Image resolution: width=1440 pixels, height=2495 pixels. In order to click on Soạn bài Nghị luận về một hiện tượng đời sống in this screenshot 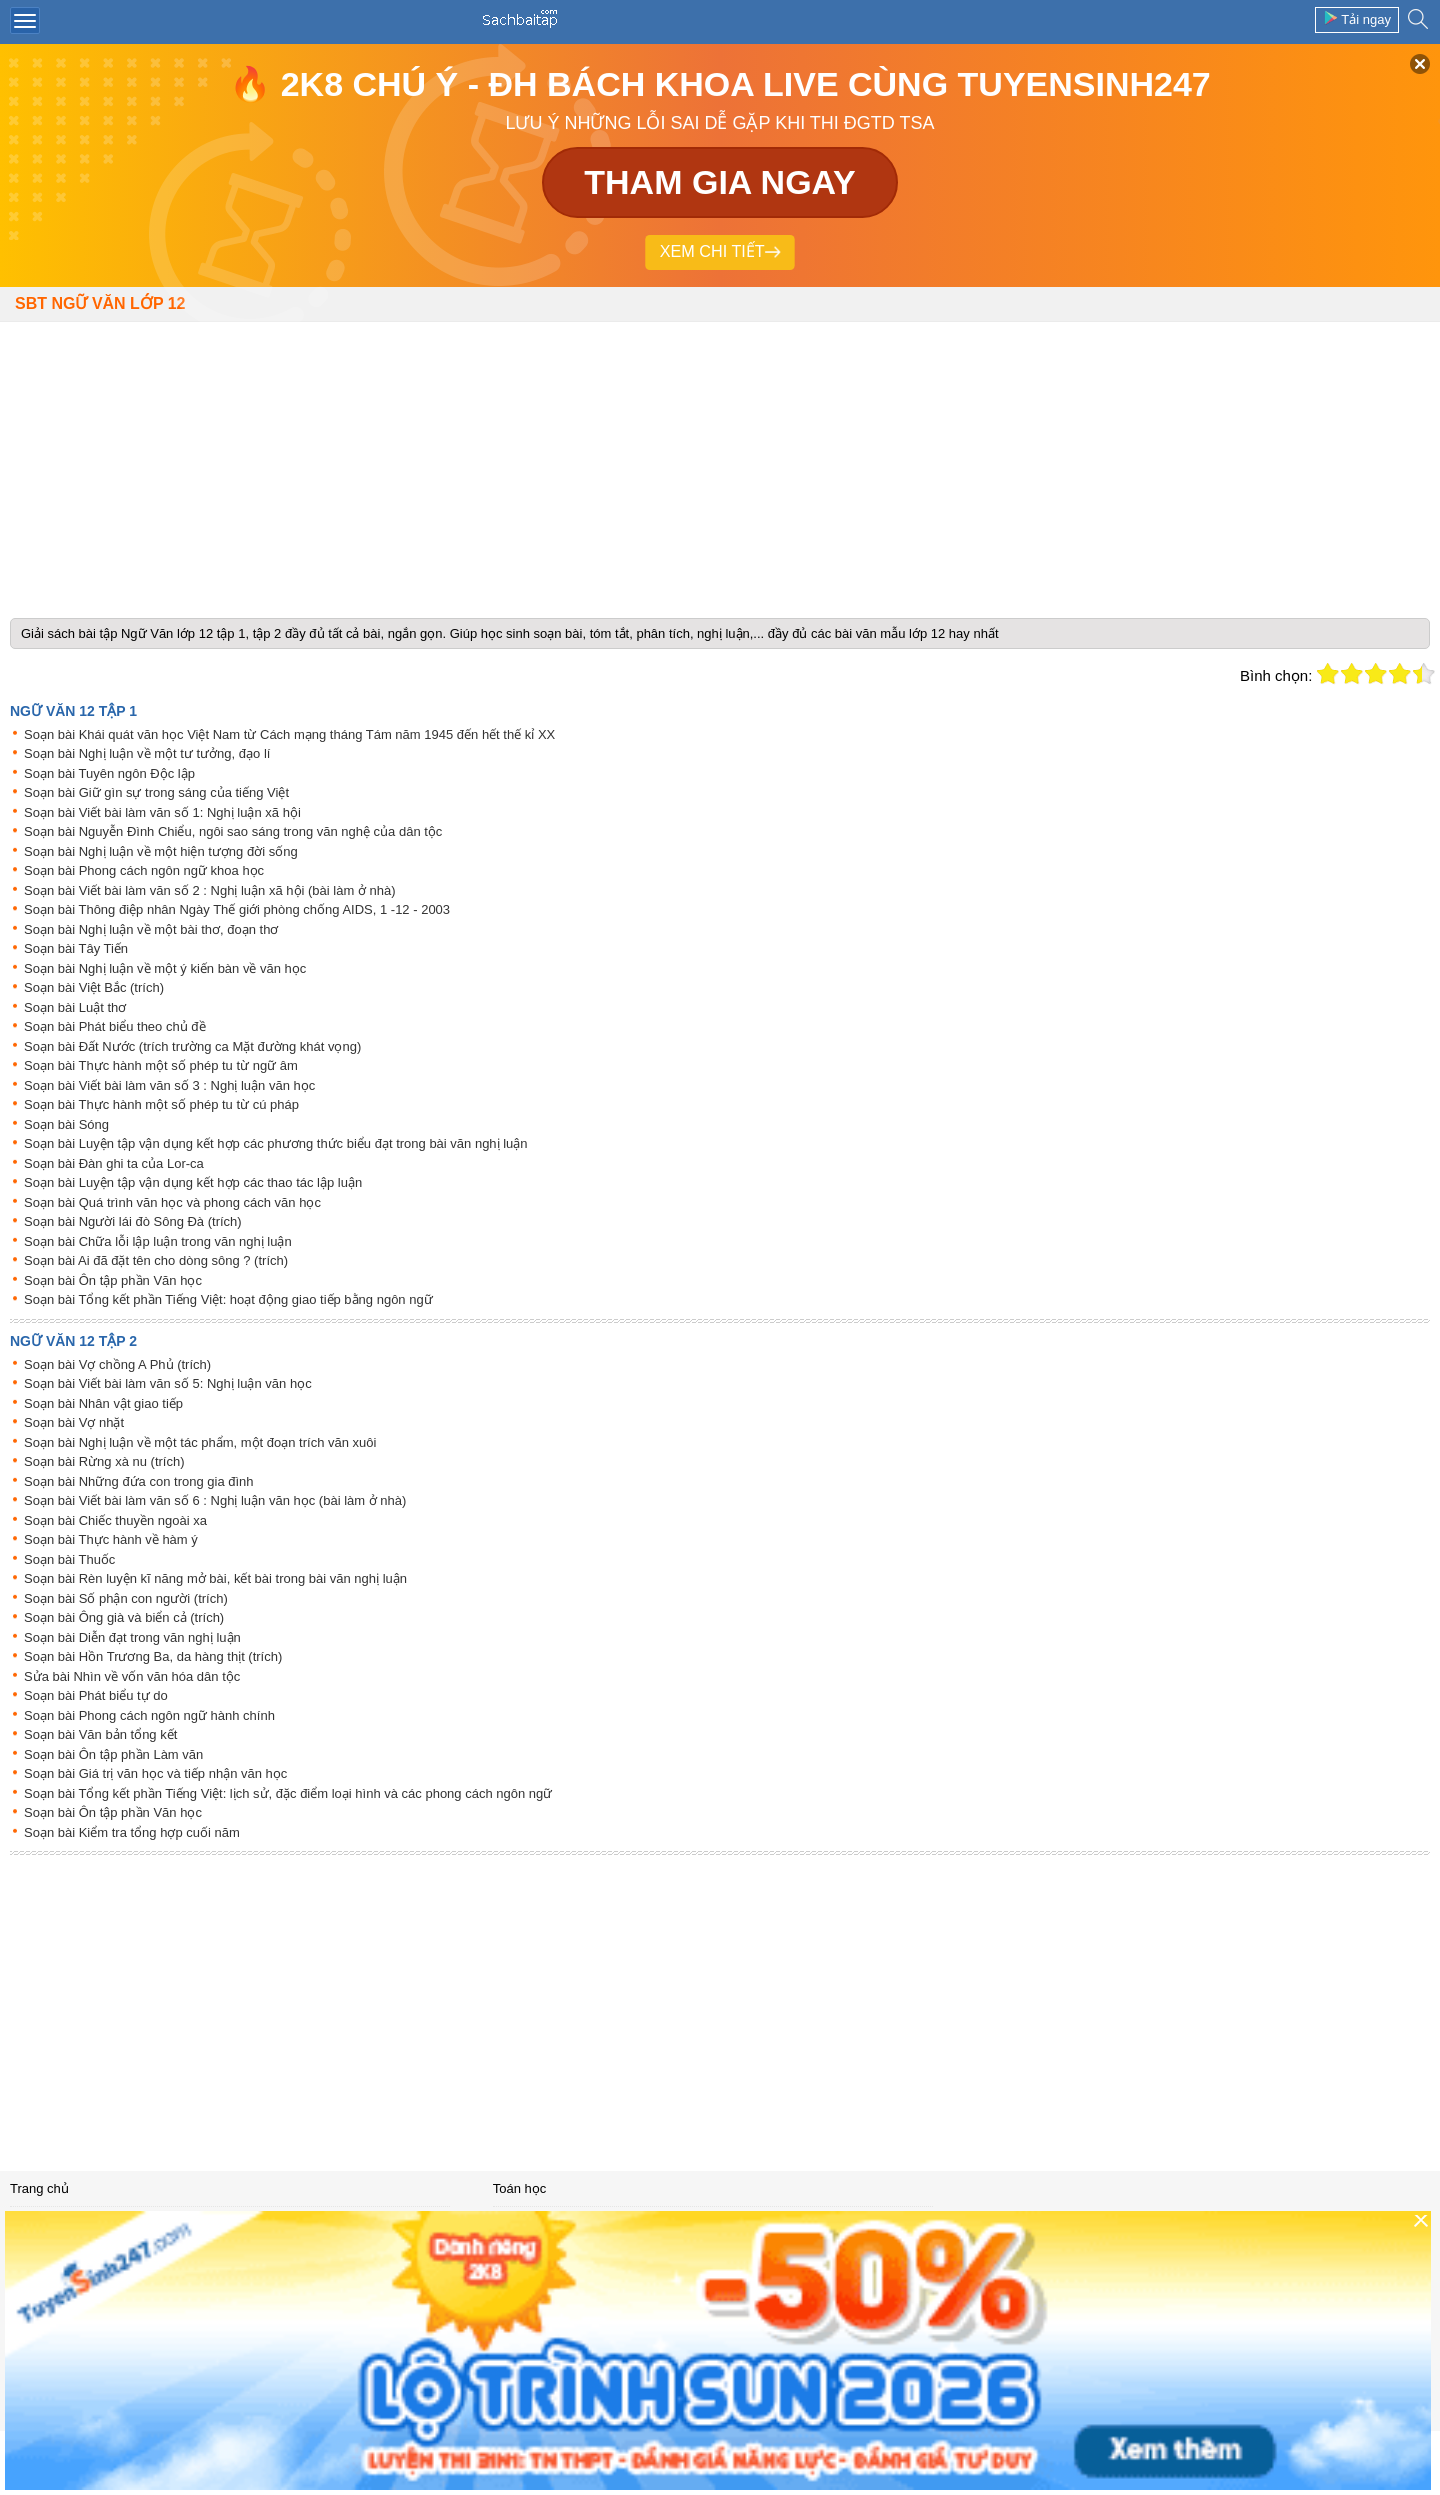, I will do `click(161, 851)`.